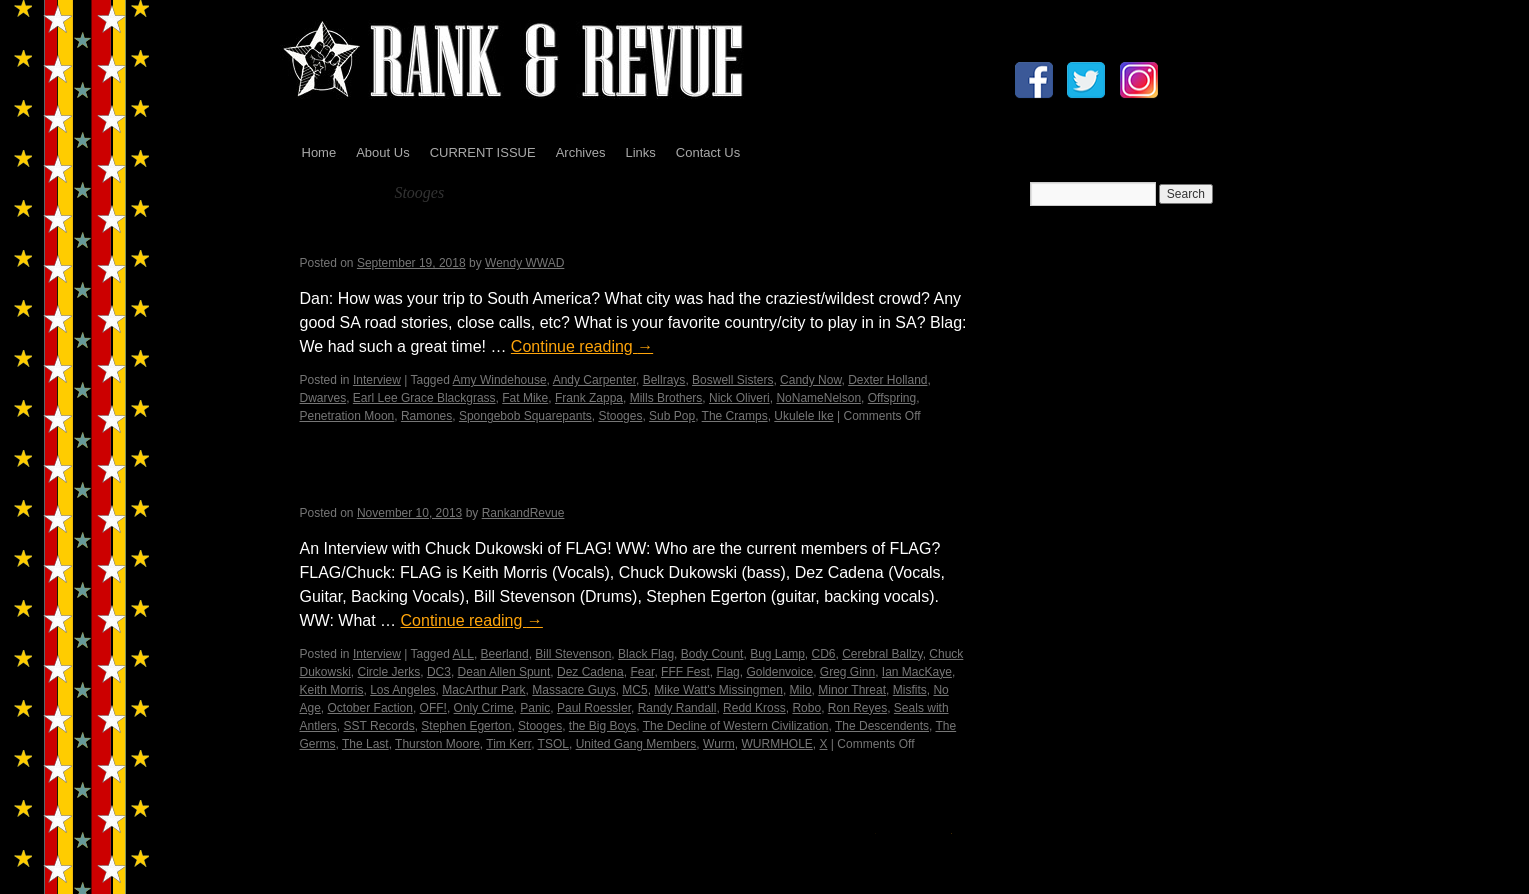 This screenshot has width=1529, height=894. Describe the element at coordinates (803, 416) in the screenshot. I see `Ukulele Ike` at that location.